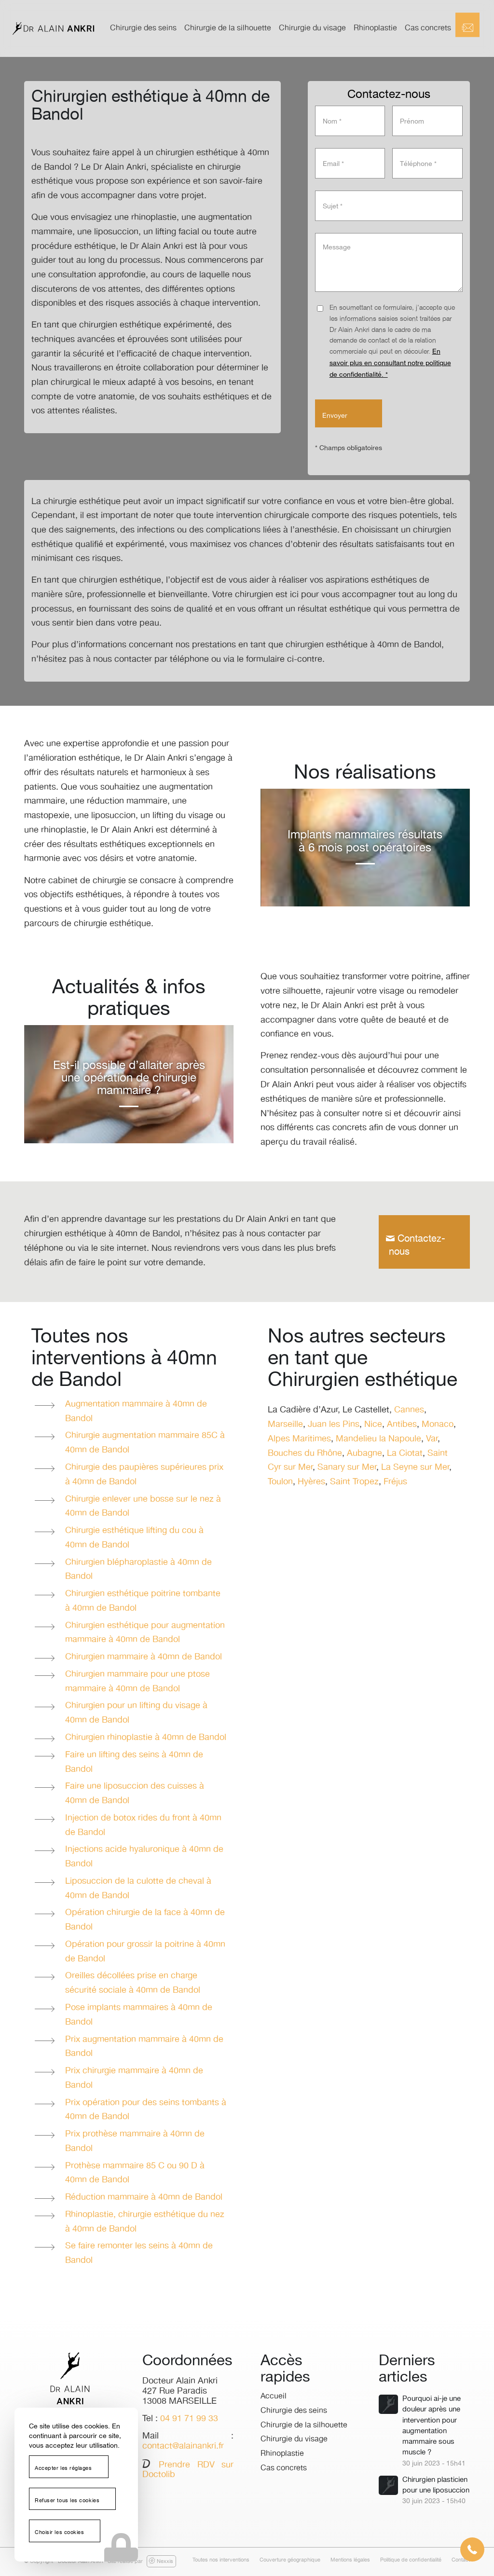 The image size is (494, 2576). What do you see at coordinates (390, 363) in the screenshot?
I see `En savoir plus en consultant notre politique de confidentialité. *` at bounding box center [390, 363].